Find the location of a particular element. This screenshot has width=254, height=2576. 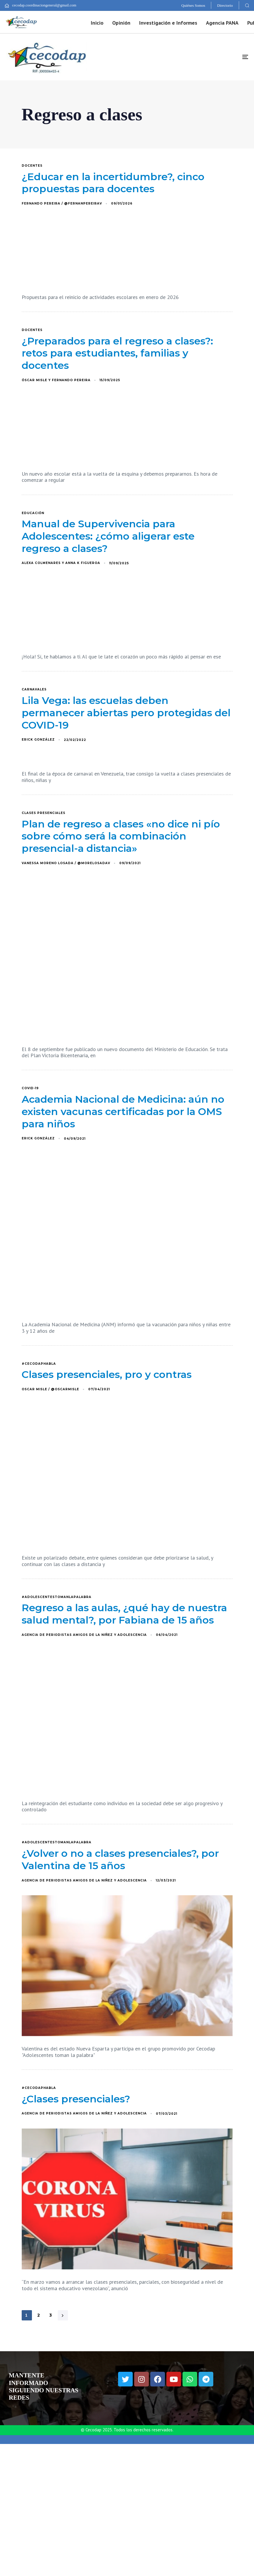

docentes is located at coordinates (32, 166).